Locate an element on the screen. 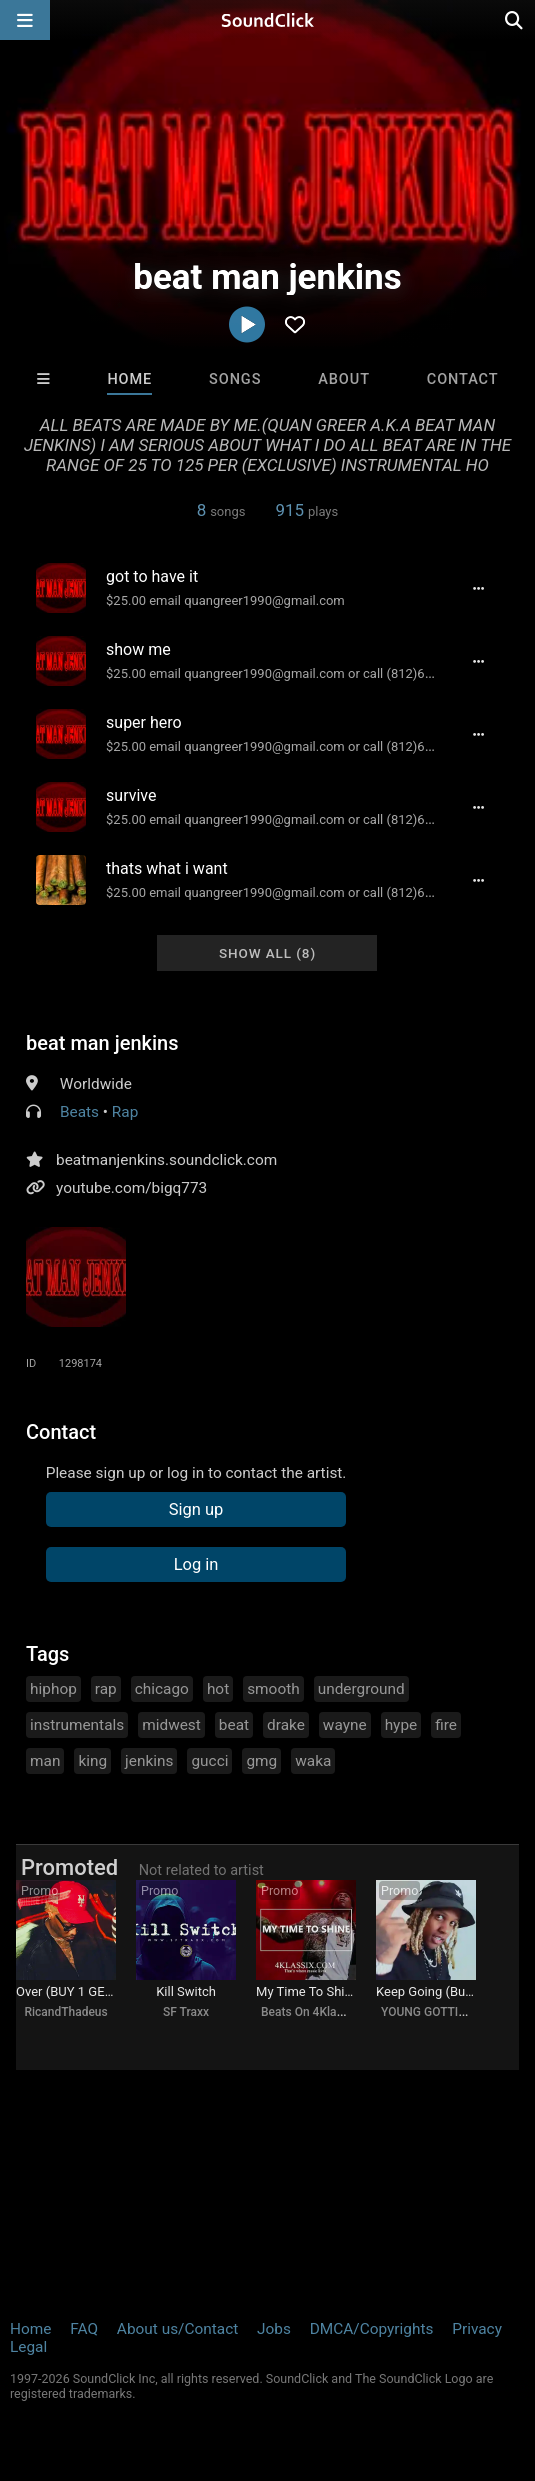 The height and width of the screenshot is (2481, 535). beatmanjenkins.soundclick.com is located at coordinates (166, 1160).